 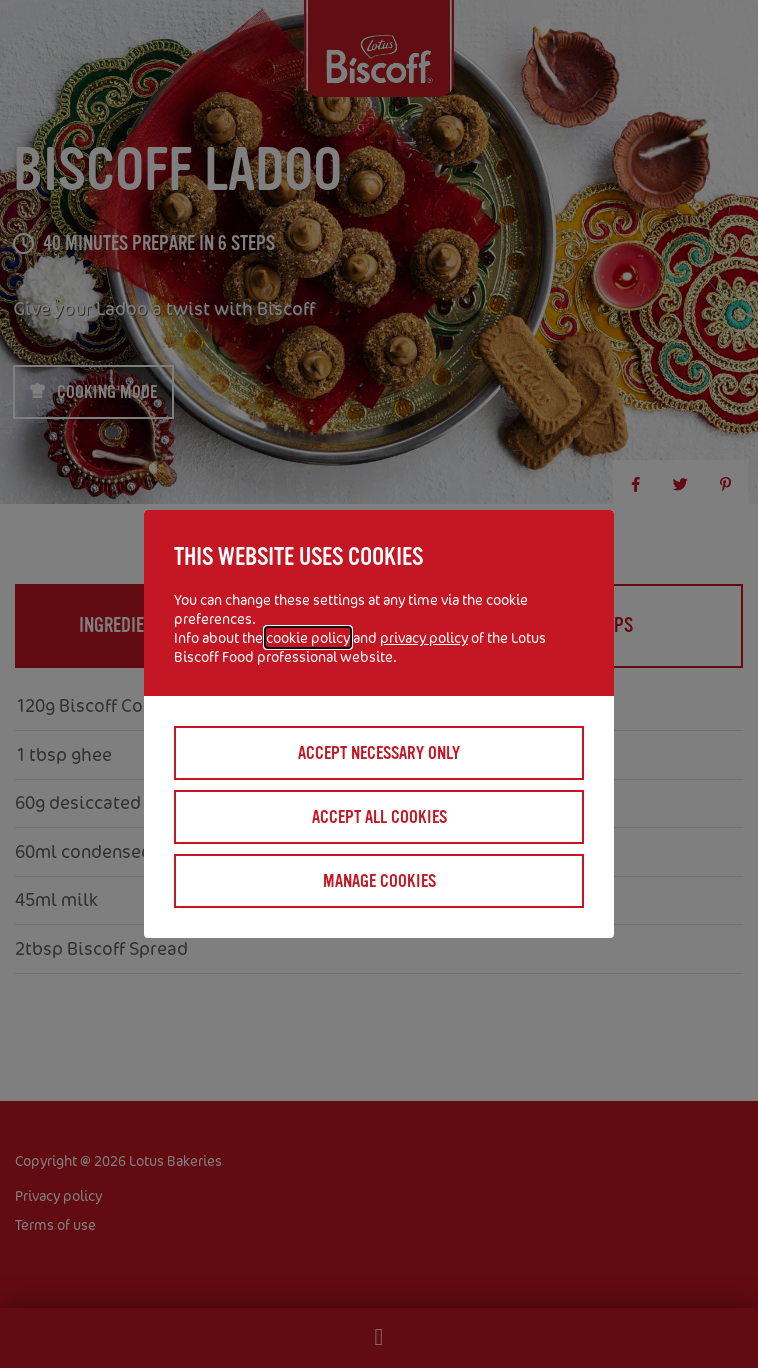 What do you see at coordinates (308, 637) in the screenshot?
I see `cookie policy` at bounding box center [308, 637].